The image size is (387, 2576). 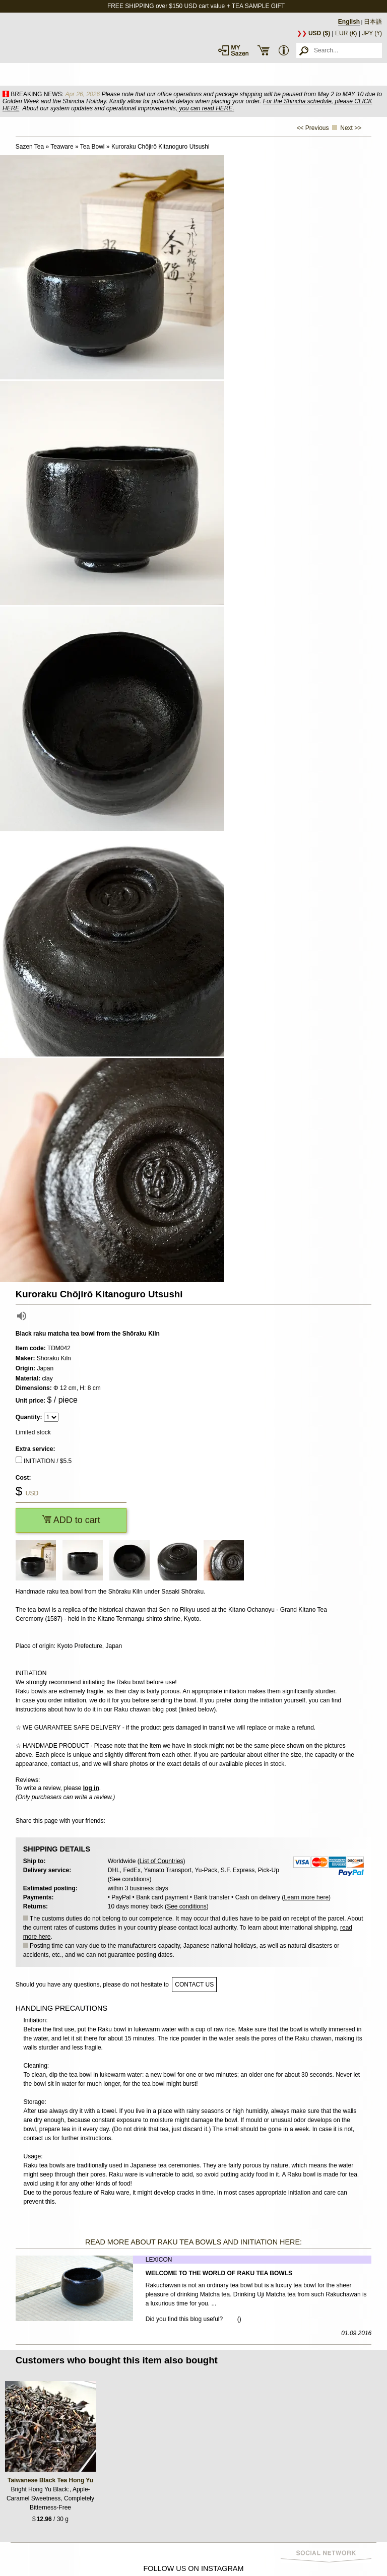 What do you see at coordinates (346, 33) in the screenshot?
I see `EUR (€)` at bounding box center [346, 33].